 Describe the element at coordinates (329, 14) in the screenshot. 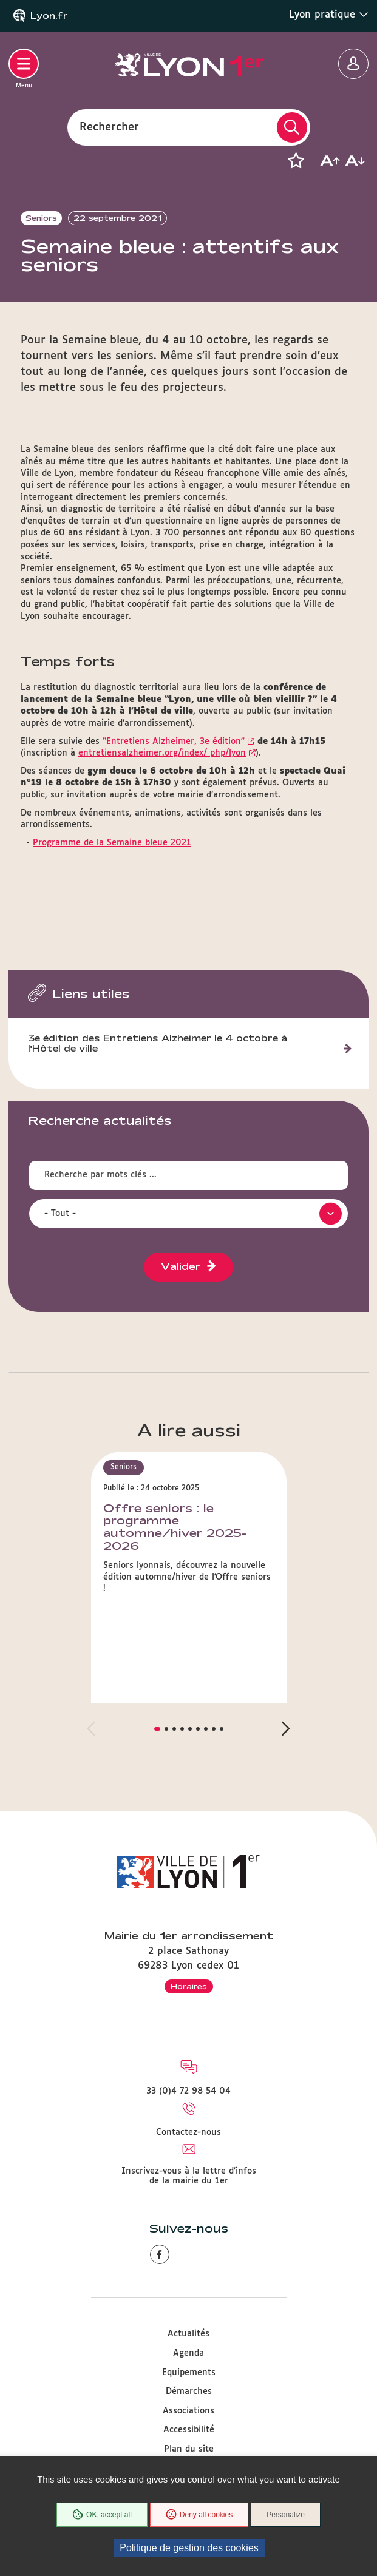

I see `Lyon pratique` at that location.